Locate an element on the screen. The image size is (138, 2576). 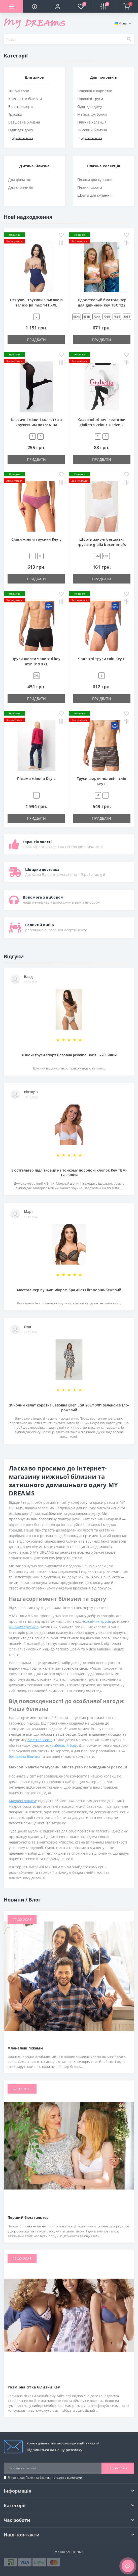
Плавки для купання is located at coordinates (94, 179).